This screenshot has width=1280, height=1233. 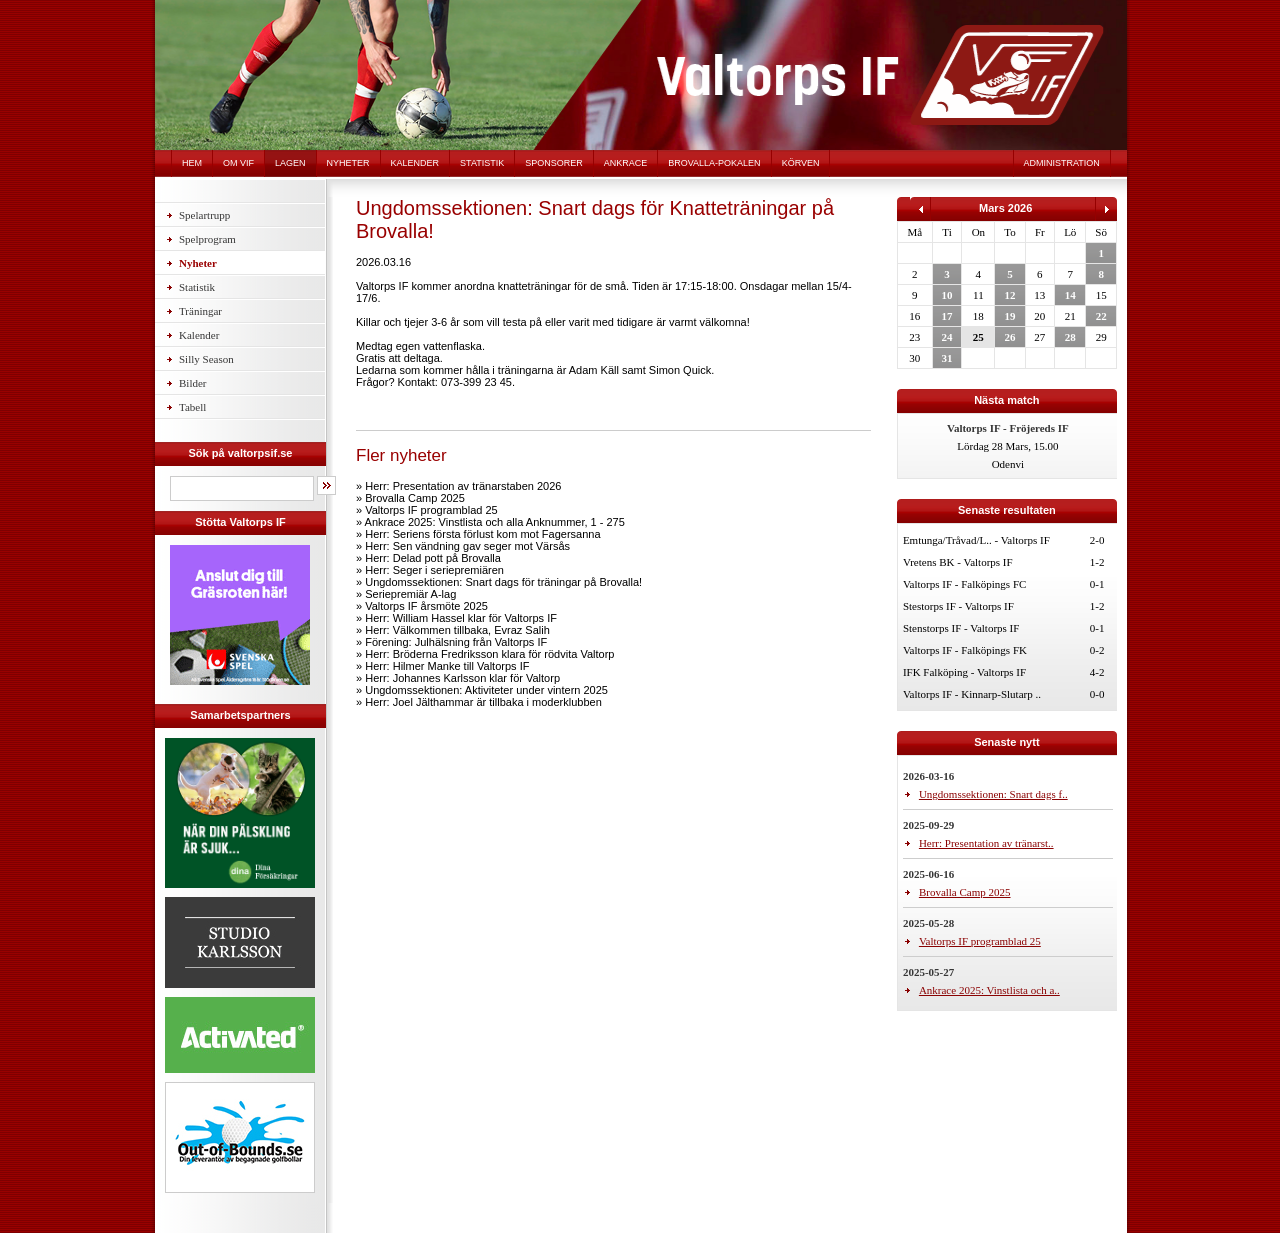 I want to click on Statistik, so click(x=482, y=163).